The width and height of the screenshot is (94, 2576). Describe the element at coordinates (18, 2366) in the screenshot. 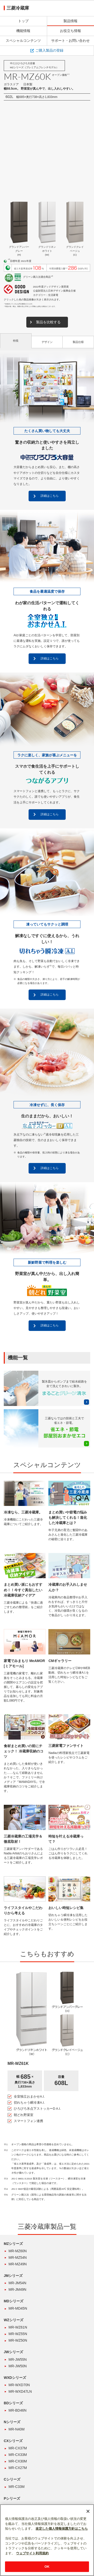

I see `MR-JW50N` at that location.